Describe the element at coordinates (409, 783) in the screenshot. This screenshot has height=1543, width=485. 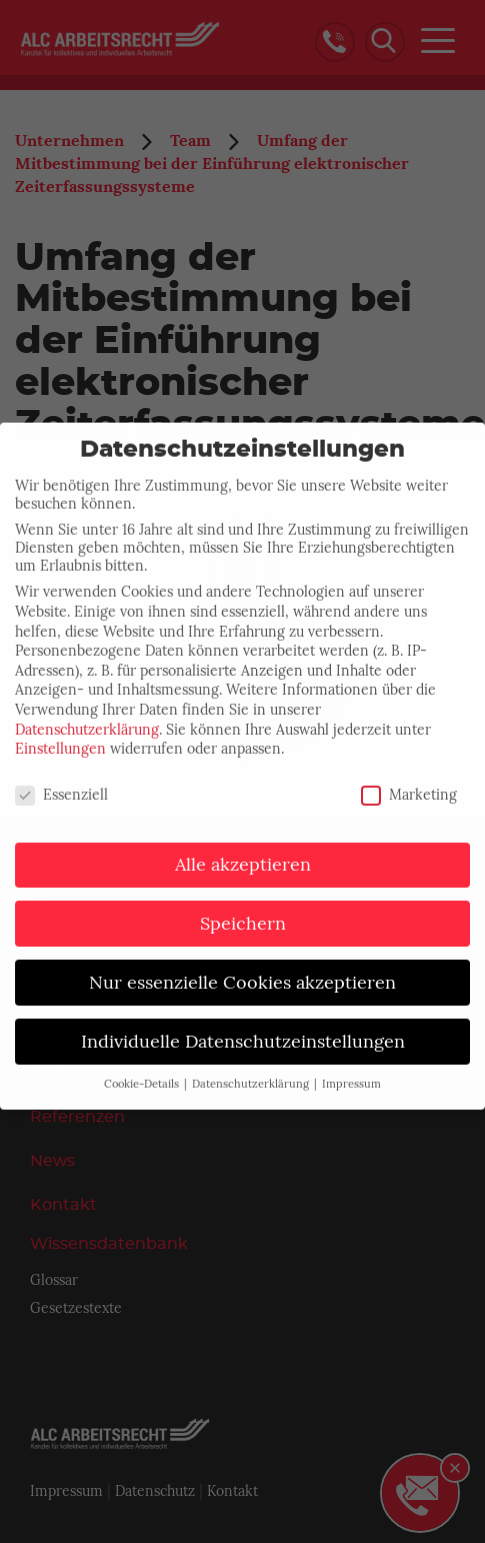
I see `Marketing` at that location.